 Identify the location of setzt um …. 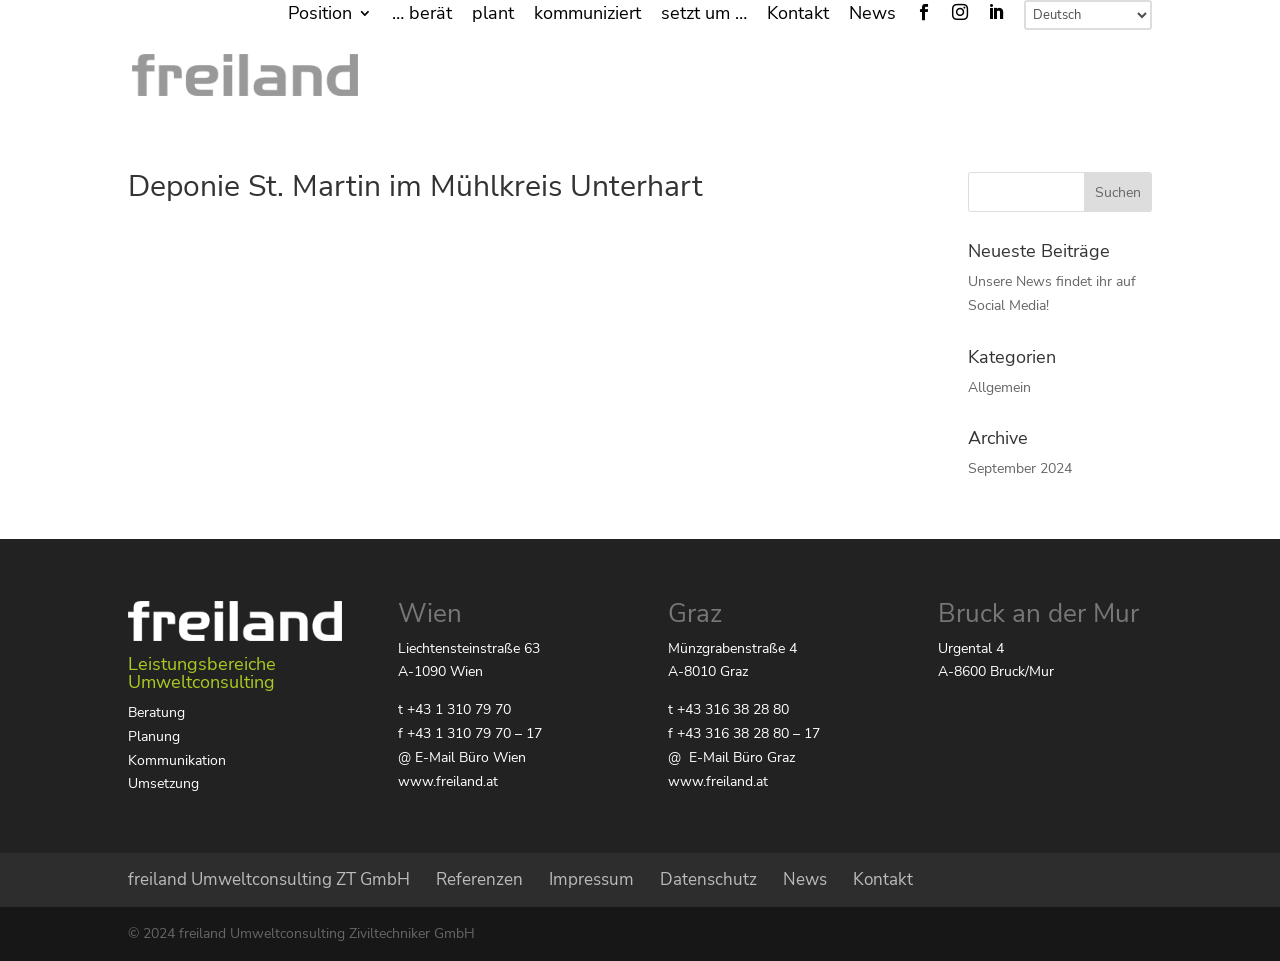
(704, 14).